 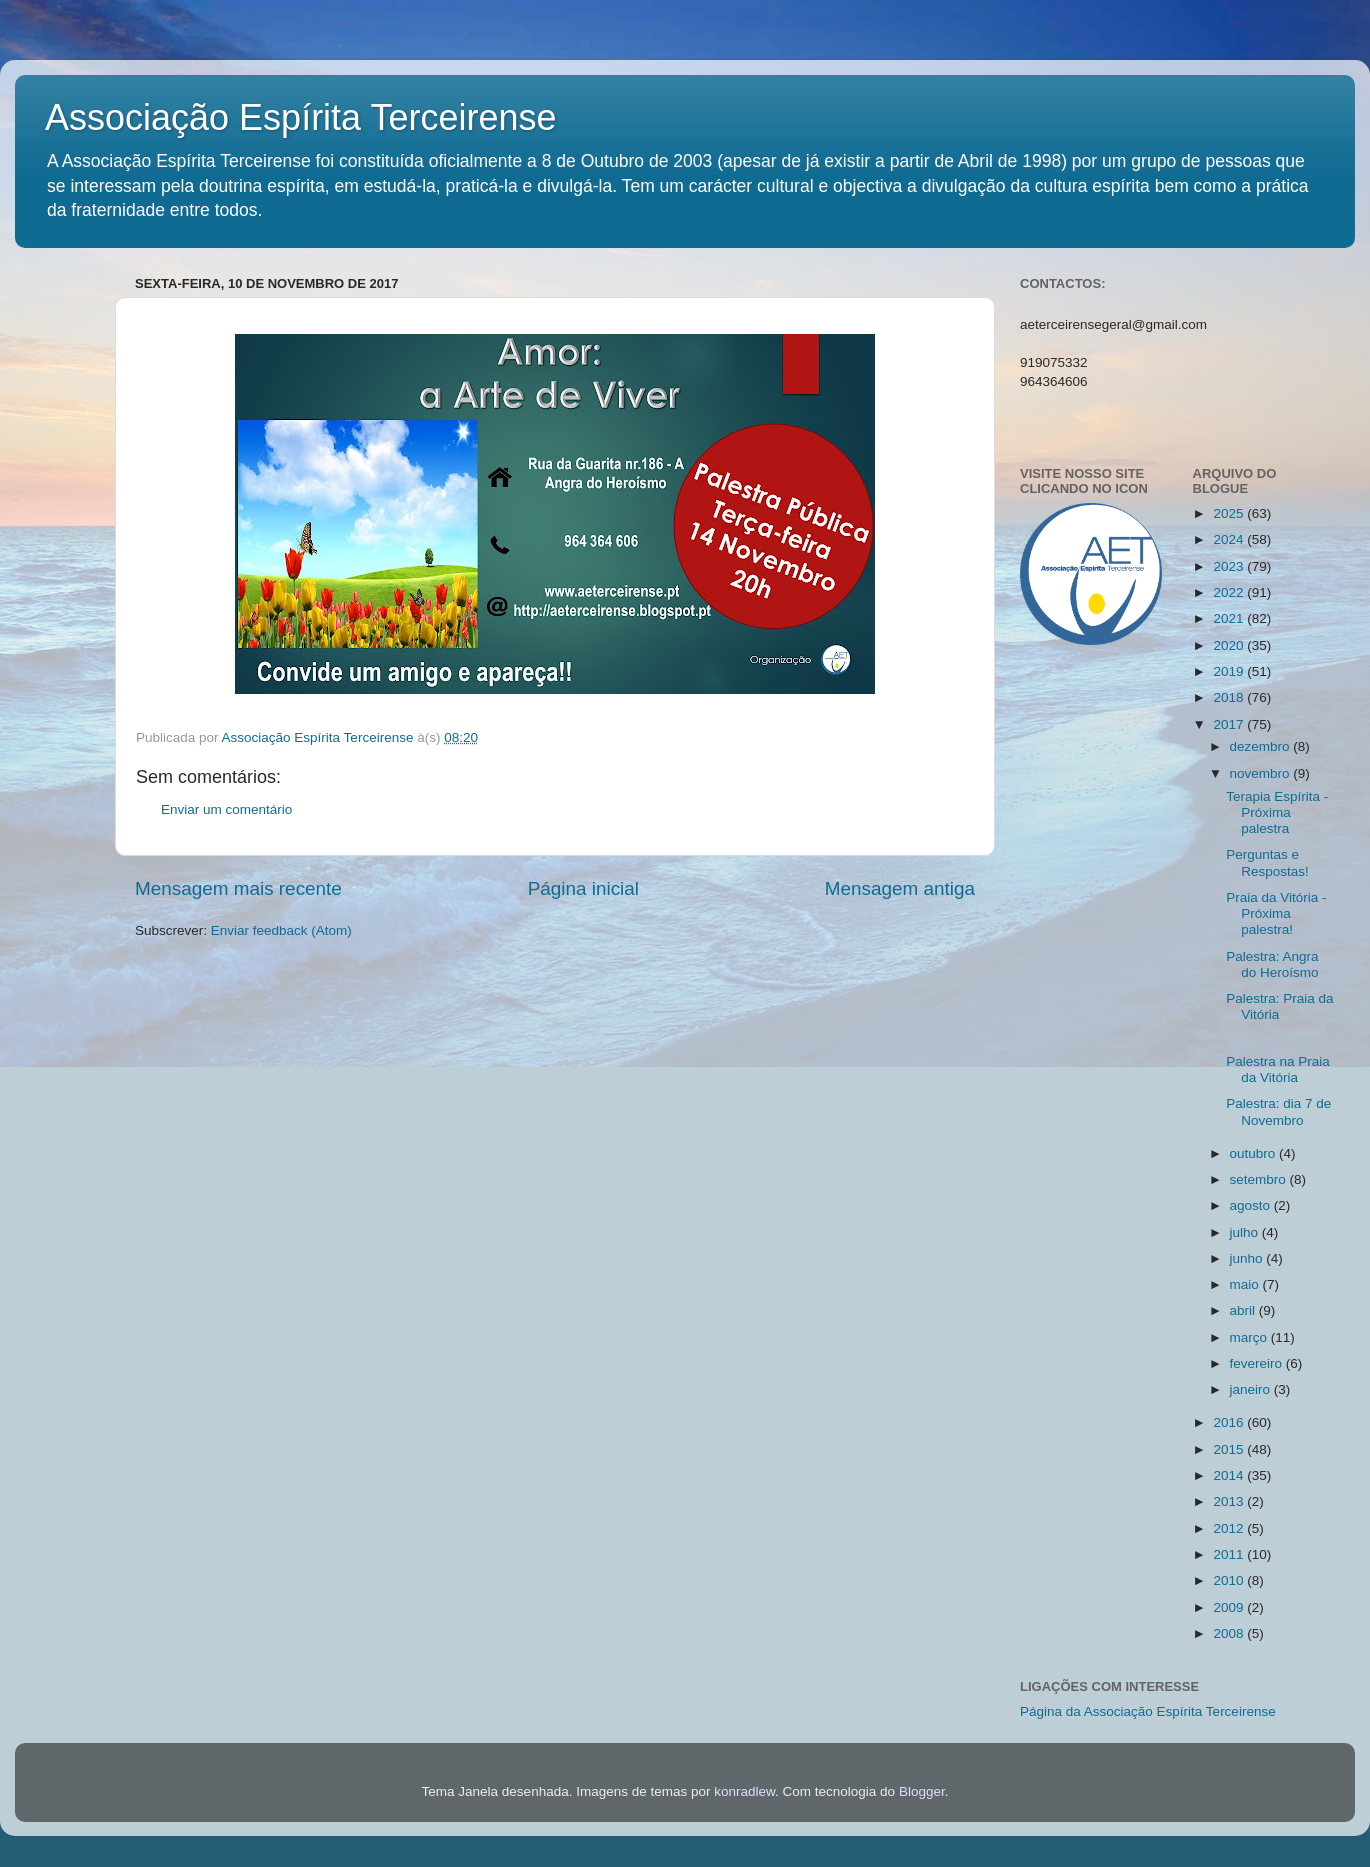 I want to click on Palestra: dia 7 de Novembro, so click(x=1278, y=1111).